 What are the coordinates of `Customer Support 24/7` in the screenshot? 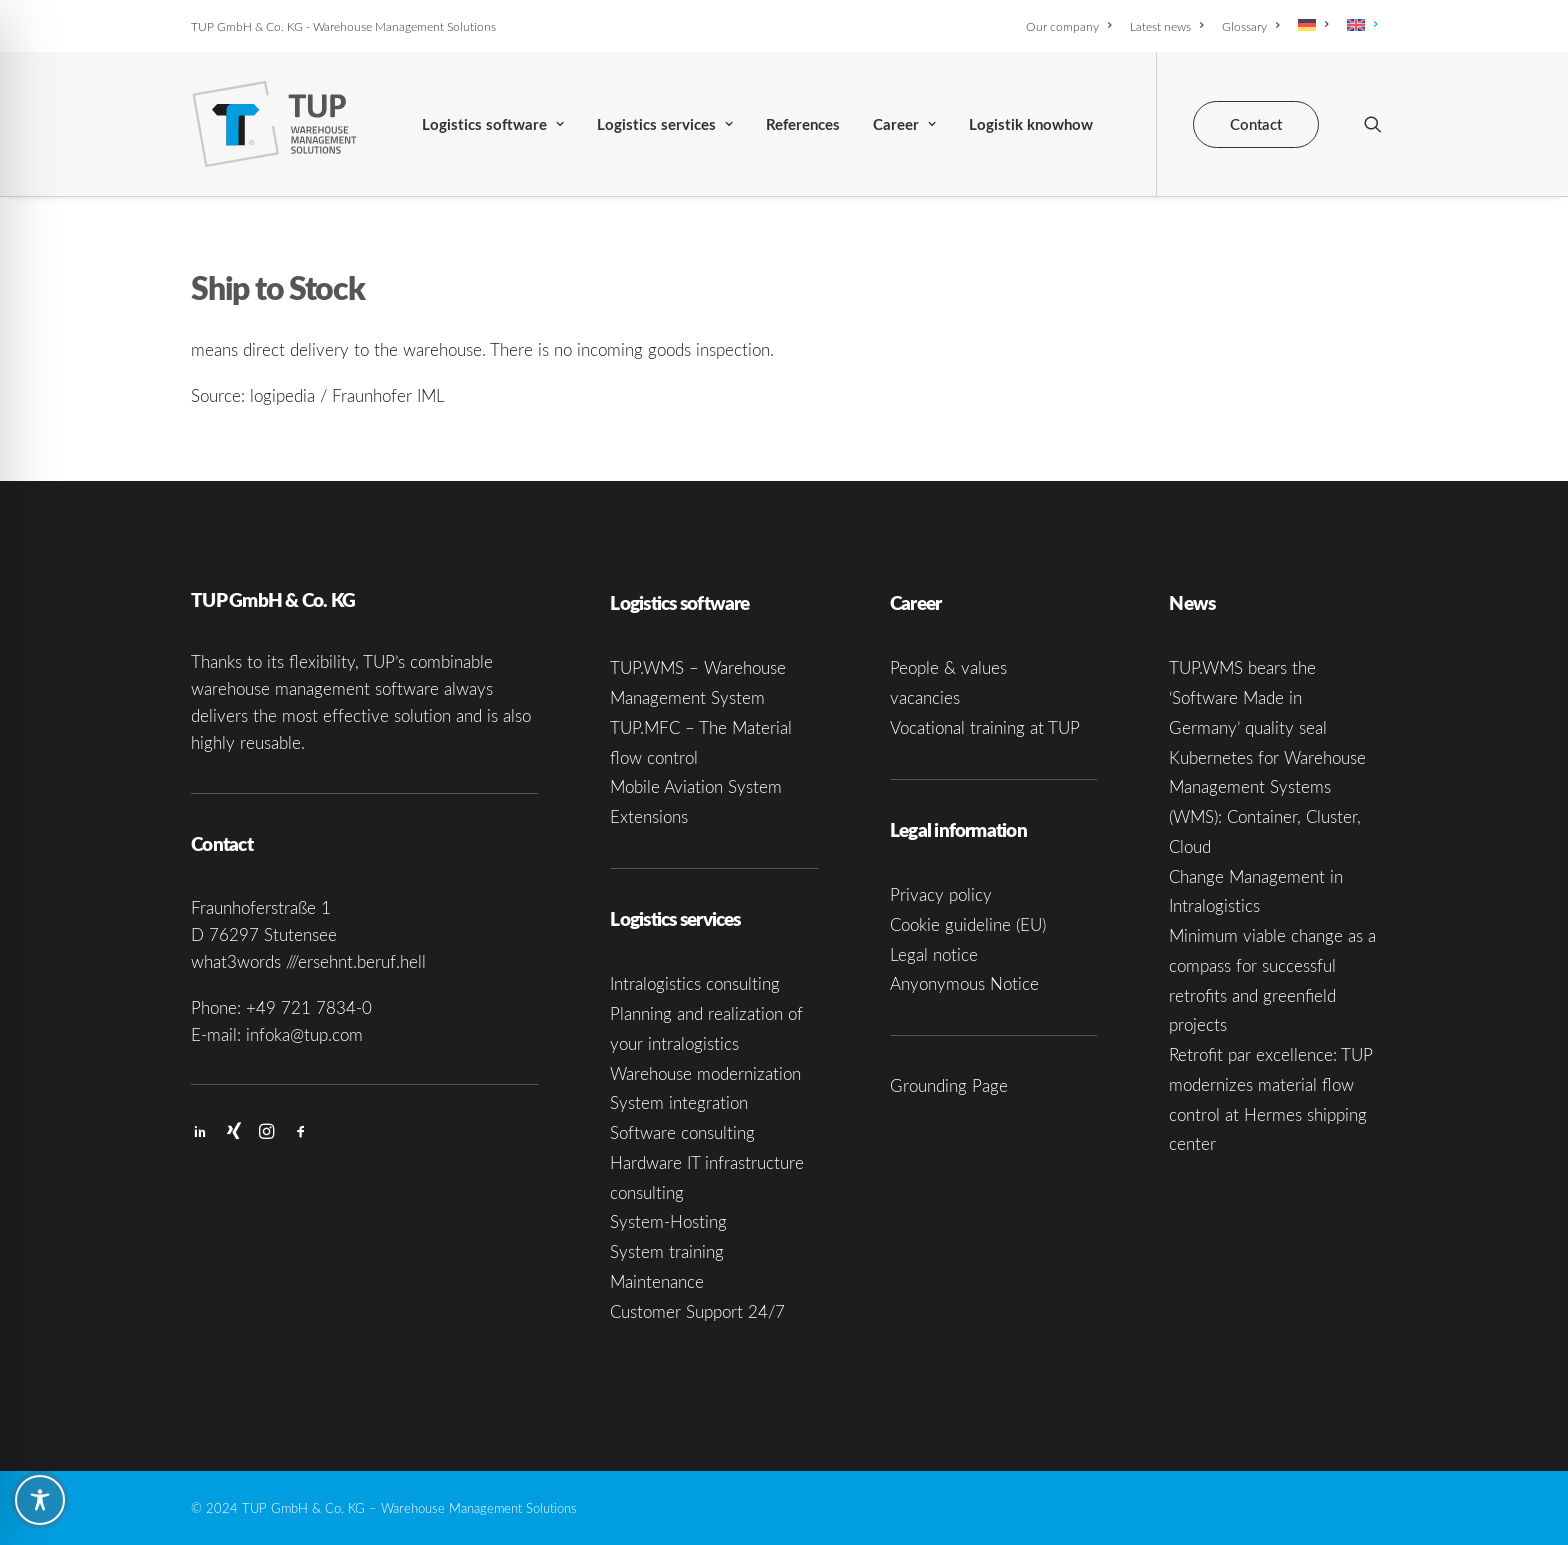 It's located at (697, 1311).